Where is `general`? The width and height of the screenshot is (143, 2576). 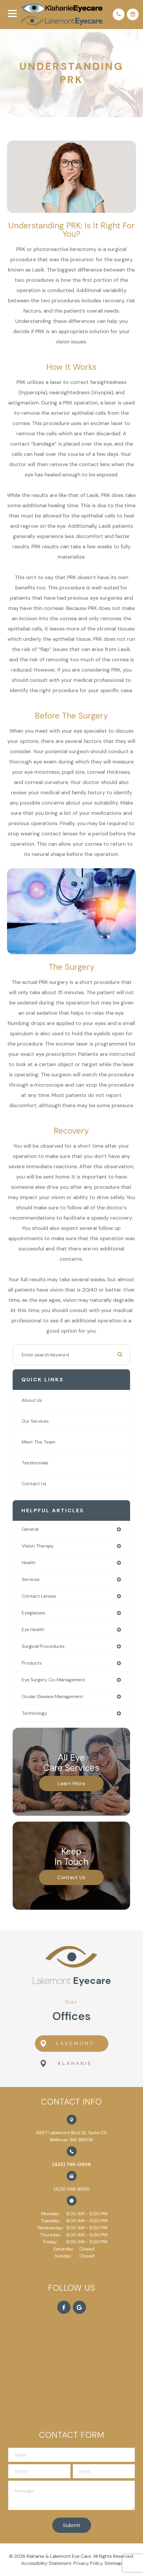
general is located at coordinates (30, 1529).